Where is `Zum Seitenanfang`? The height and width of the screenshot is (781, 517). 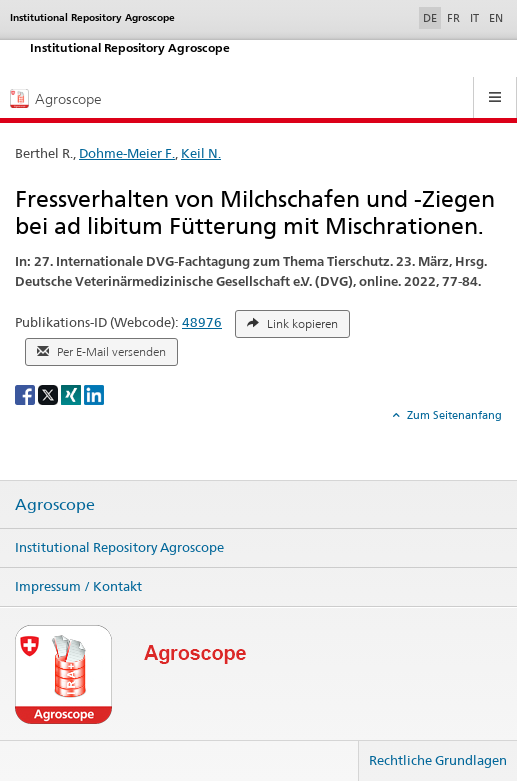 Zum Seitenanfang is located at coordinates (453, 415).